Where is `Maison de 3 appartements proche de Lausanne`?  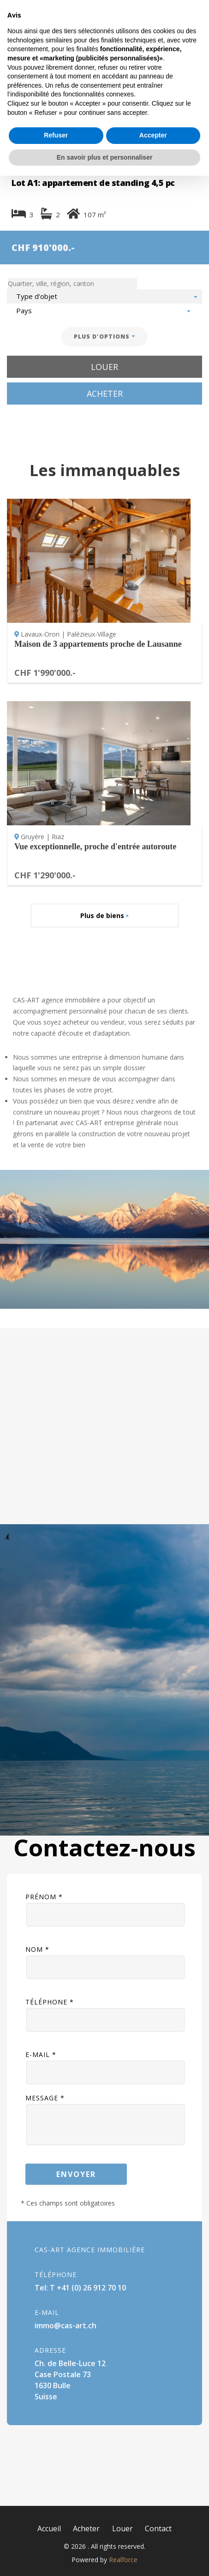 Maison de 3 appartements proche de Lausanne is located at coordinates (98, 644).